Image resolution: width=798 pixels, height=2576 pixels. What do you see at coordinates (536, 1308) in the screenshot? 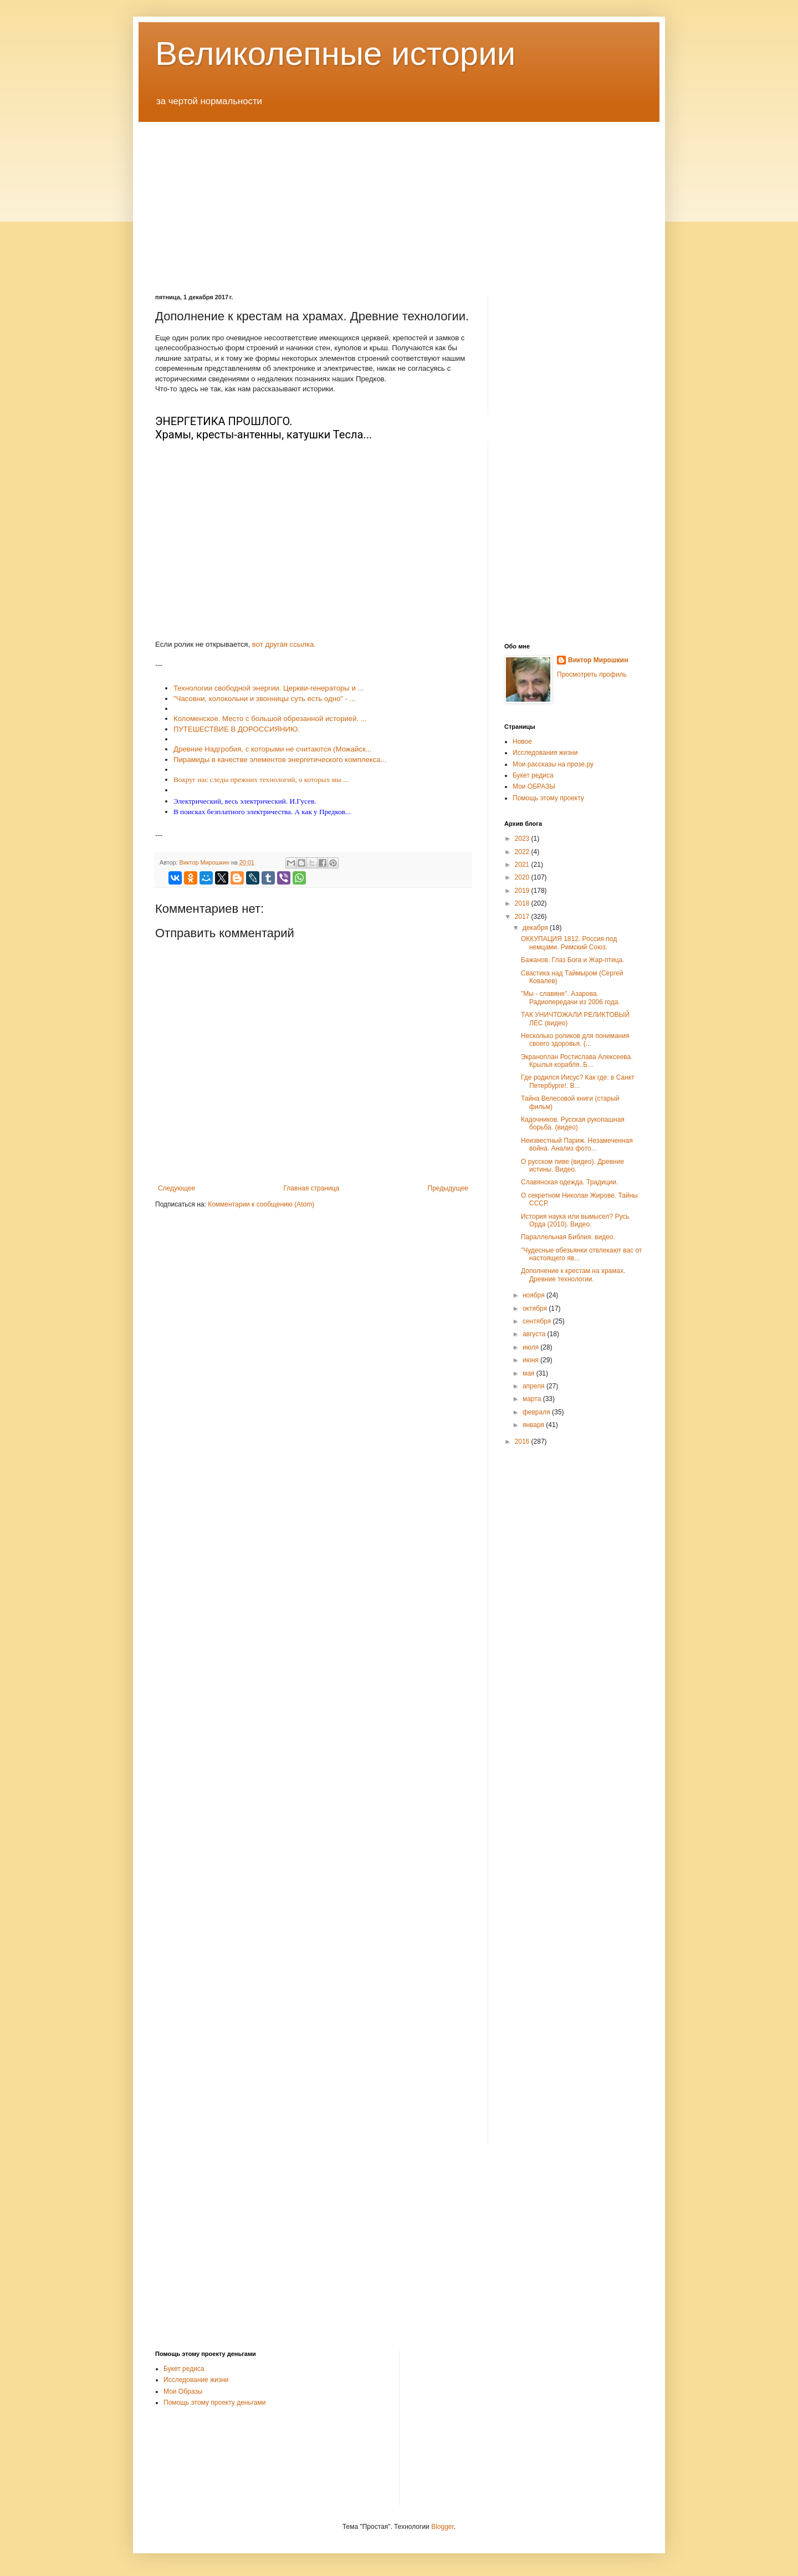
I see `октября` at bounding box center [536, 1308].